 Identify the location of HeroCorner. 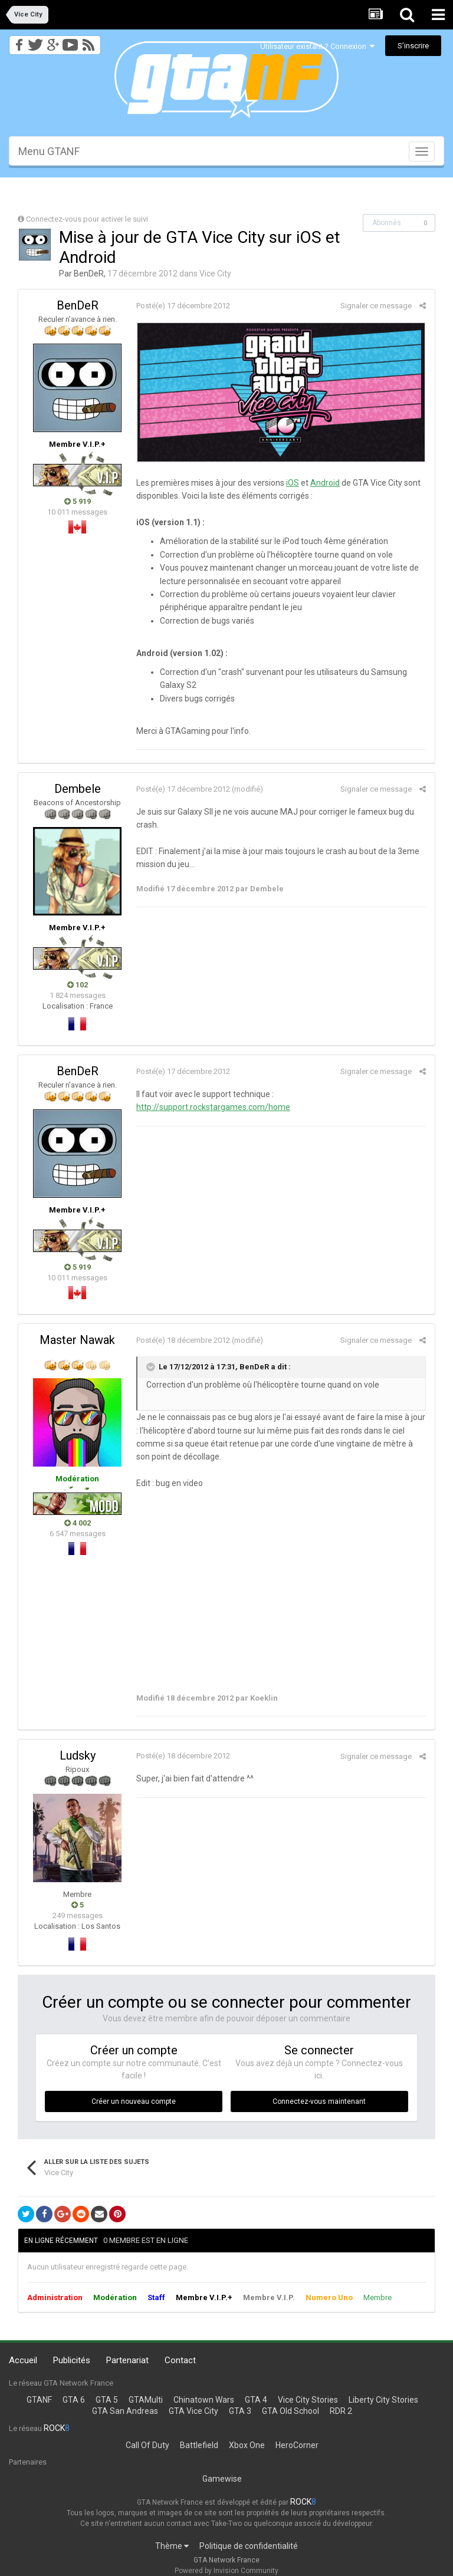
(297, 2445).